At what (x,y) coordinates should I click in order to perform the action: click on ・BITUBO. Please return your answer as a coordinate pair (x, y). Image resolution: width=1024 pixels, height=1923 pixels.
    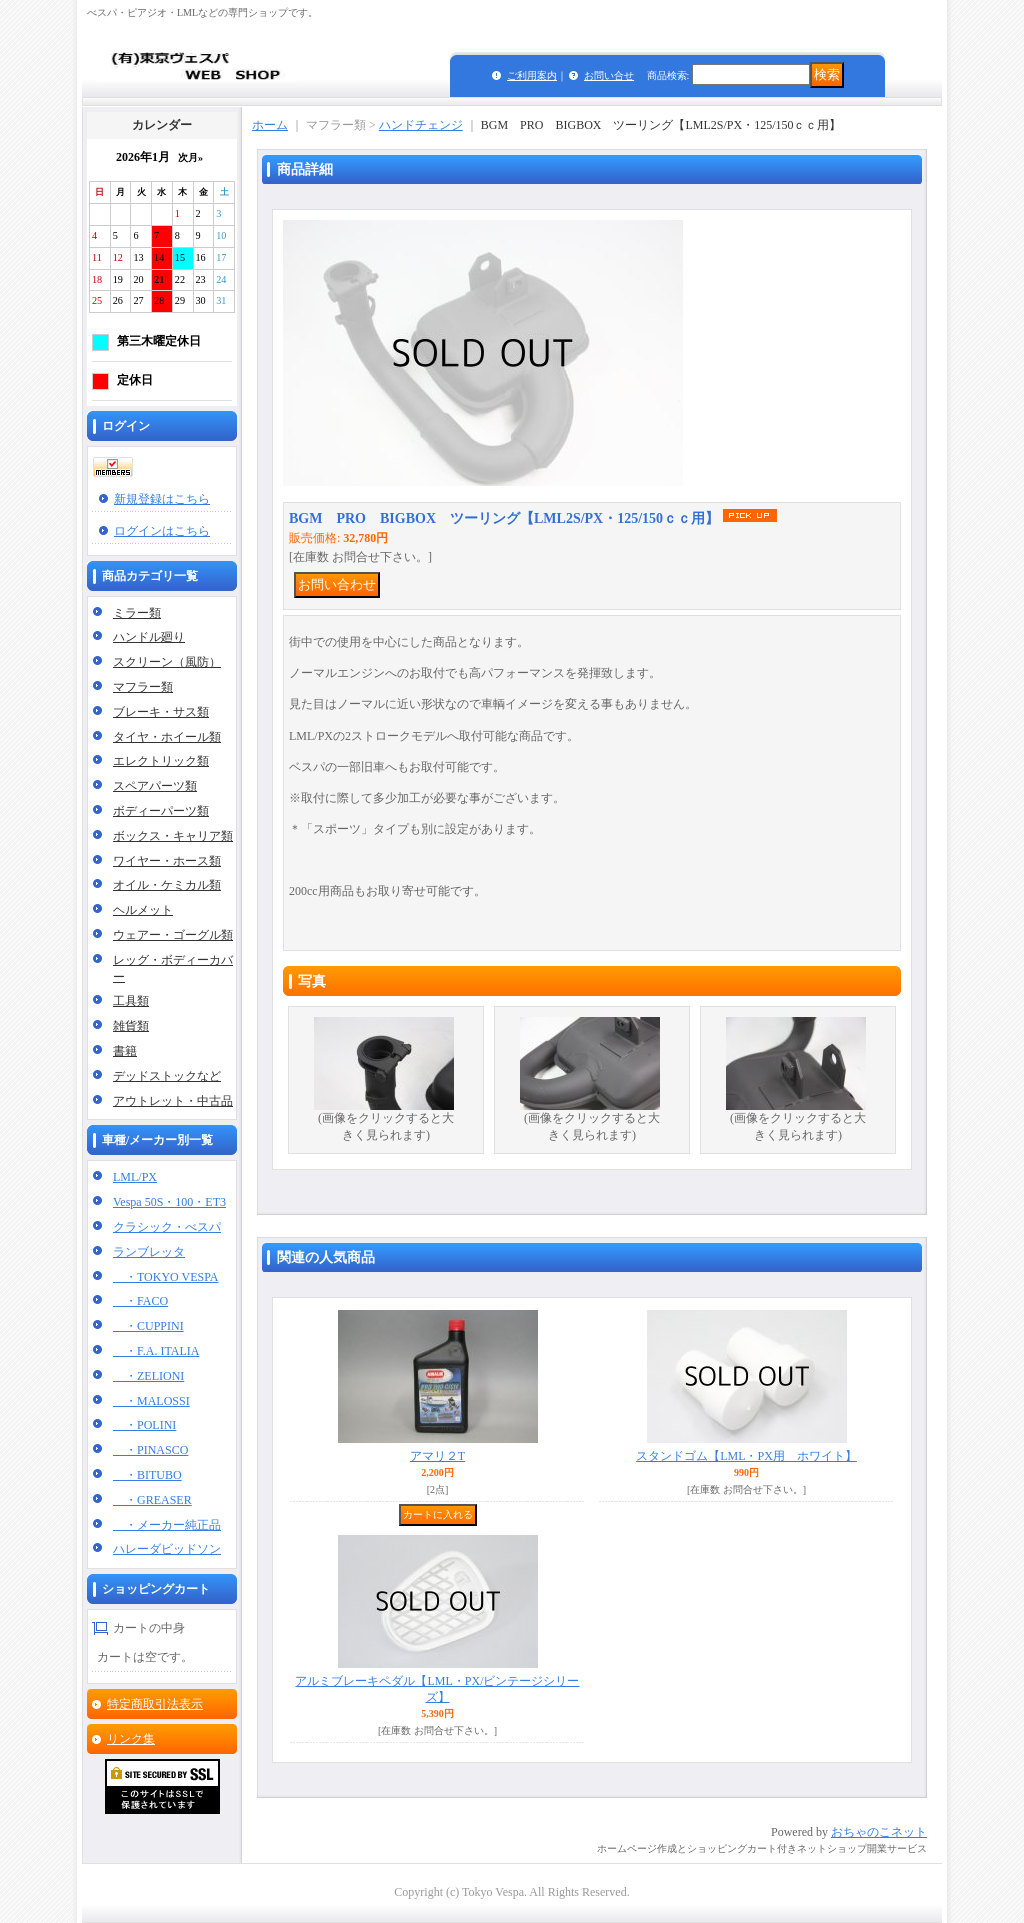
    Looking at the image, I should click on (147, 1475).